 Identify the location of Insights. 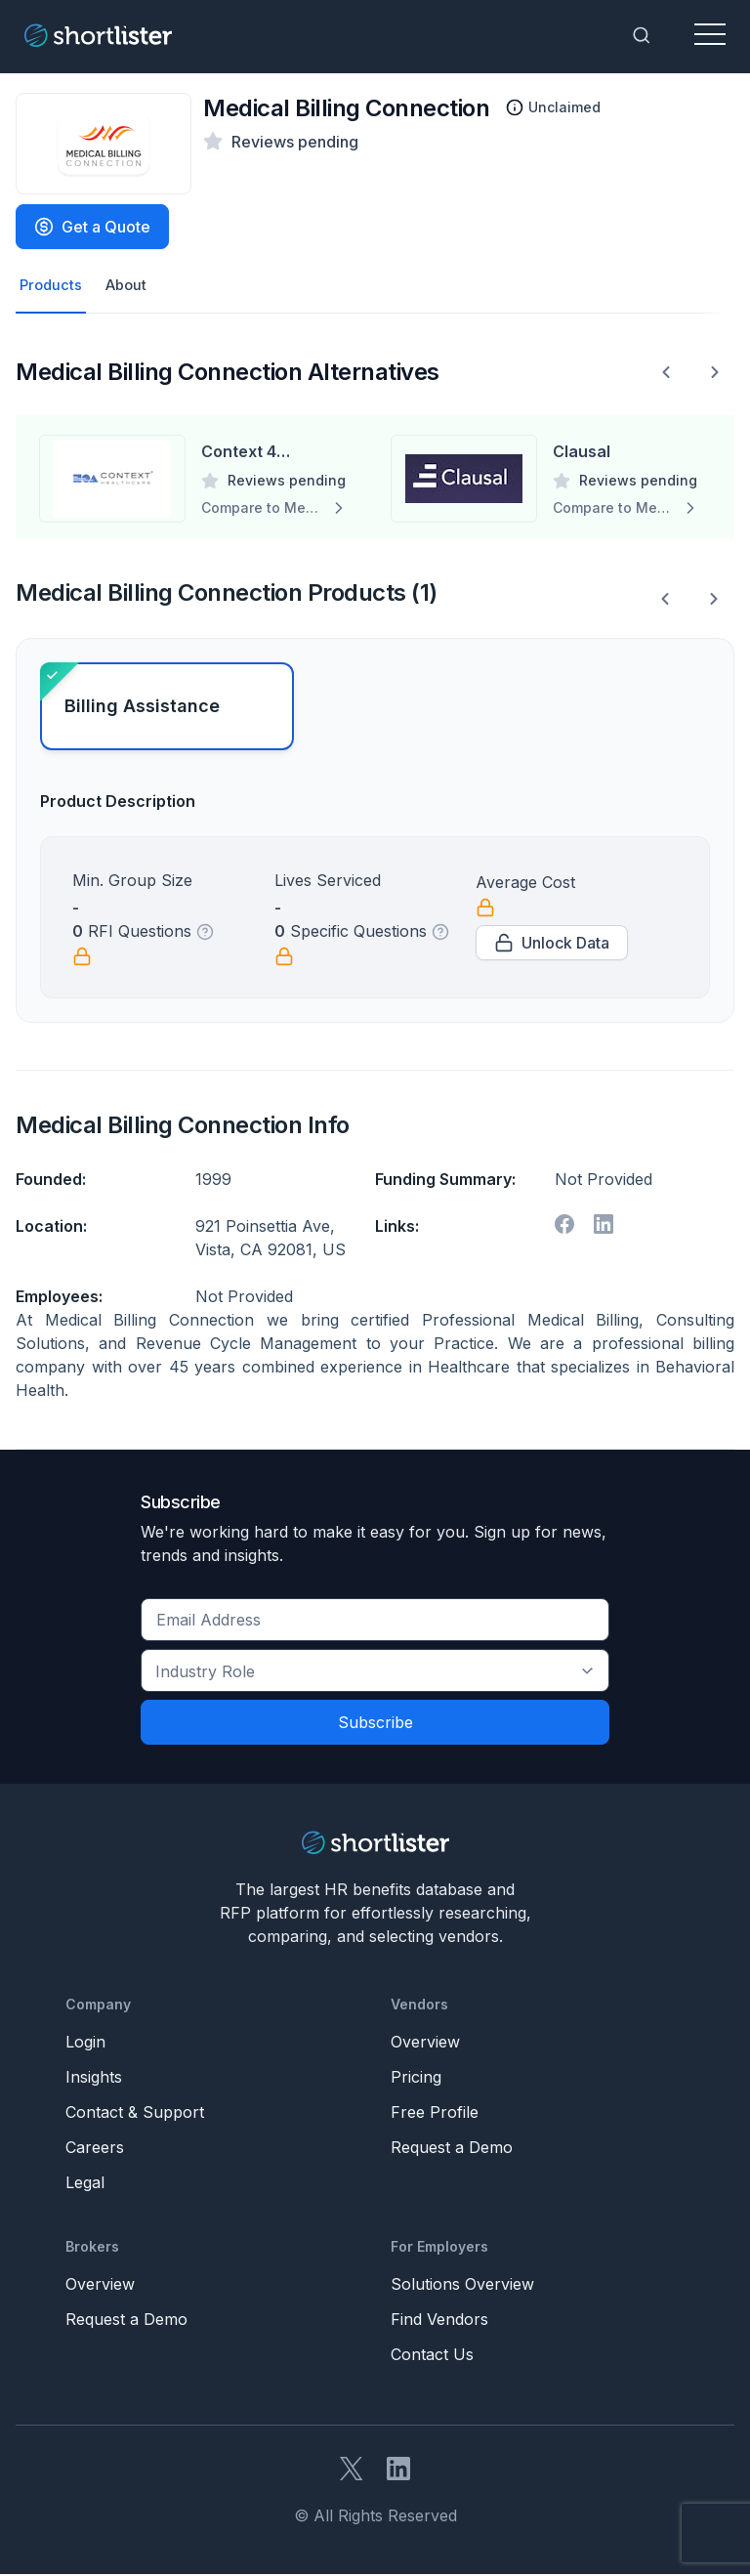
(93, 2079).